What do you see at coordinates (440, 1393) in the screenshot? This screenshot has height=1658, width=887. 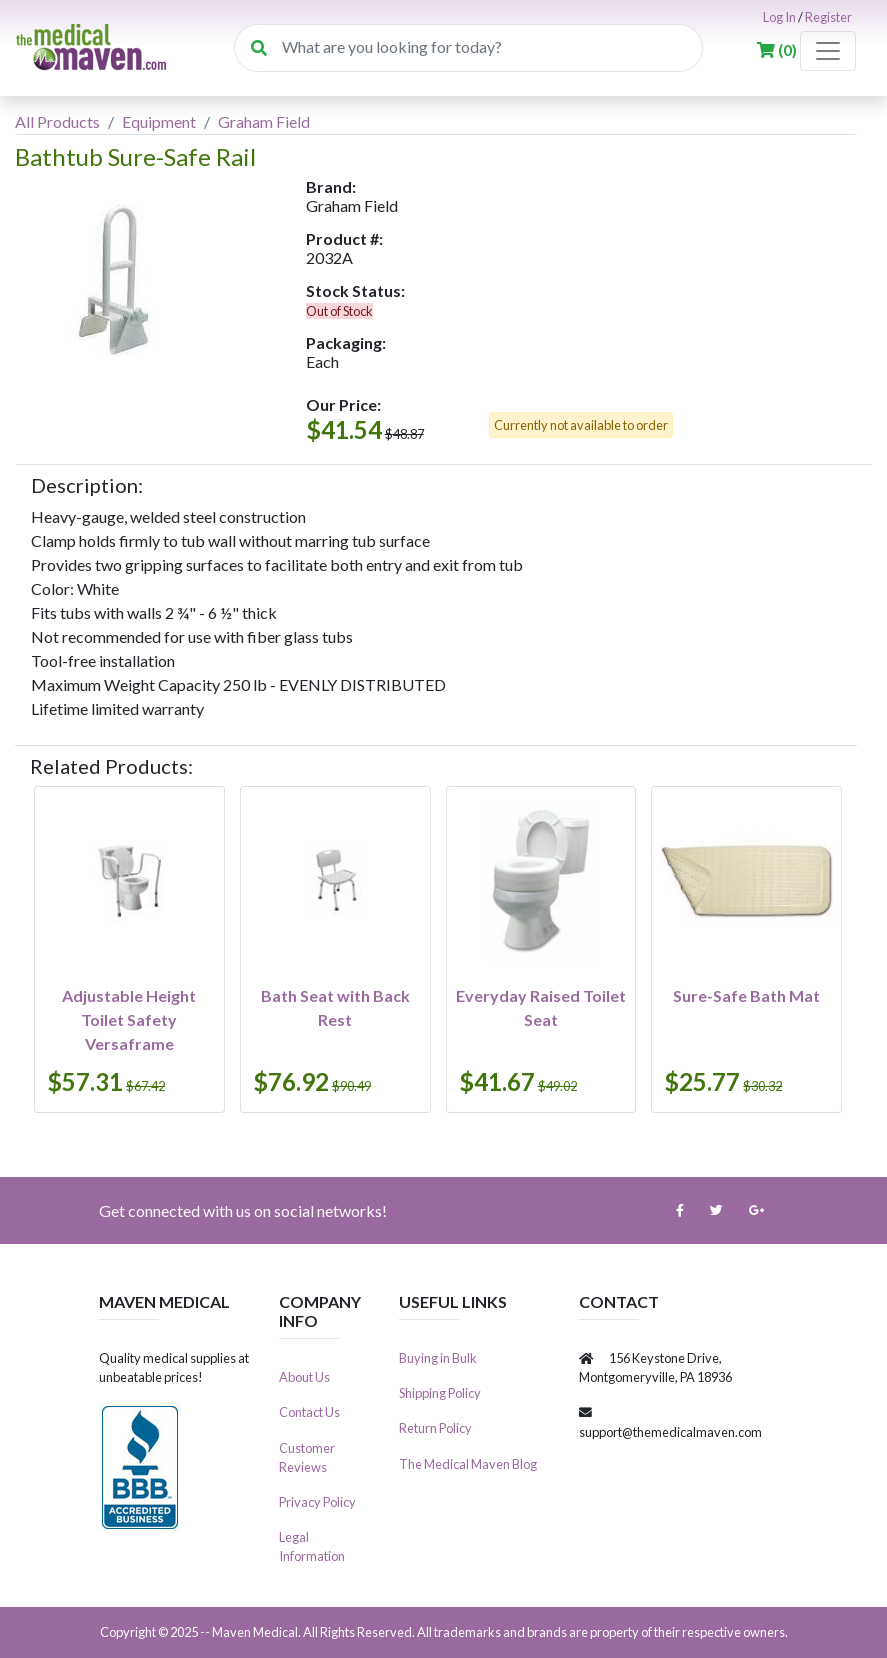 I see `Shipping Policy` at bounding box center [440, 1393].